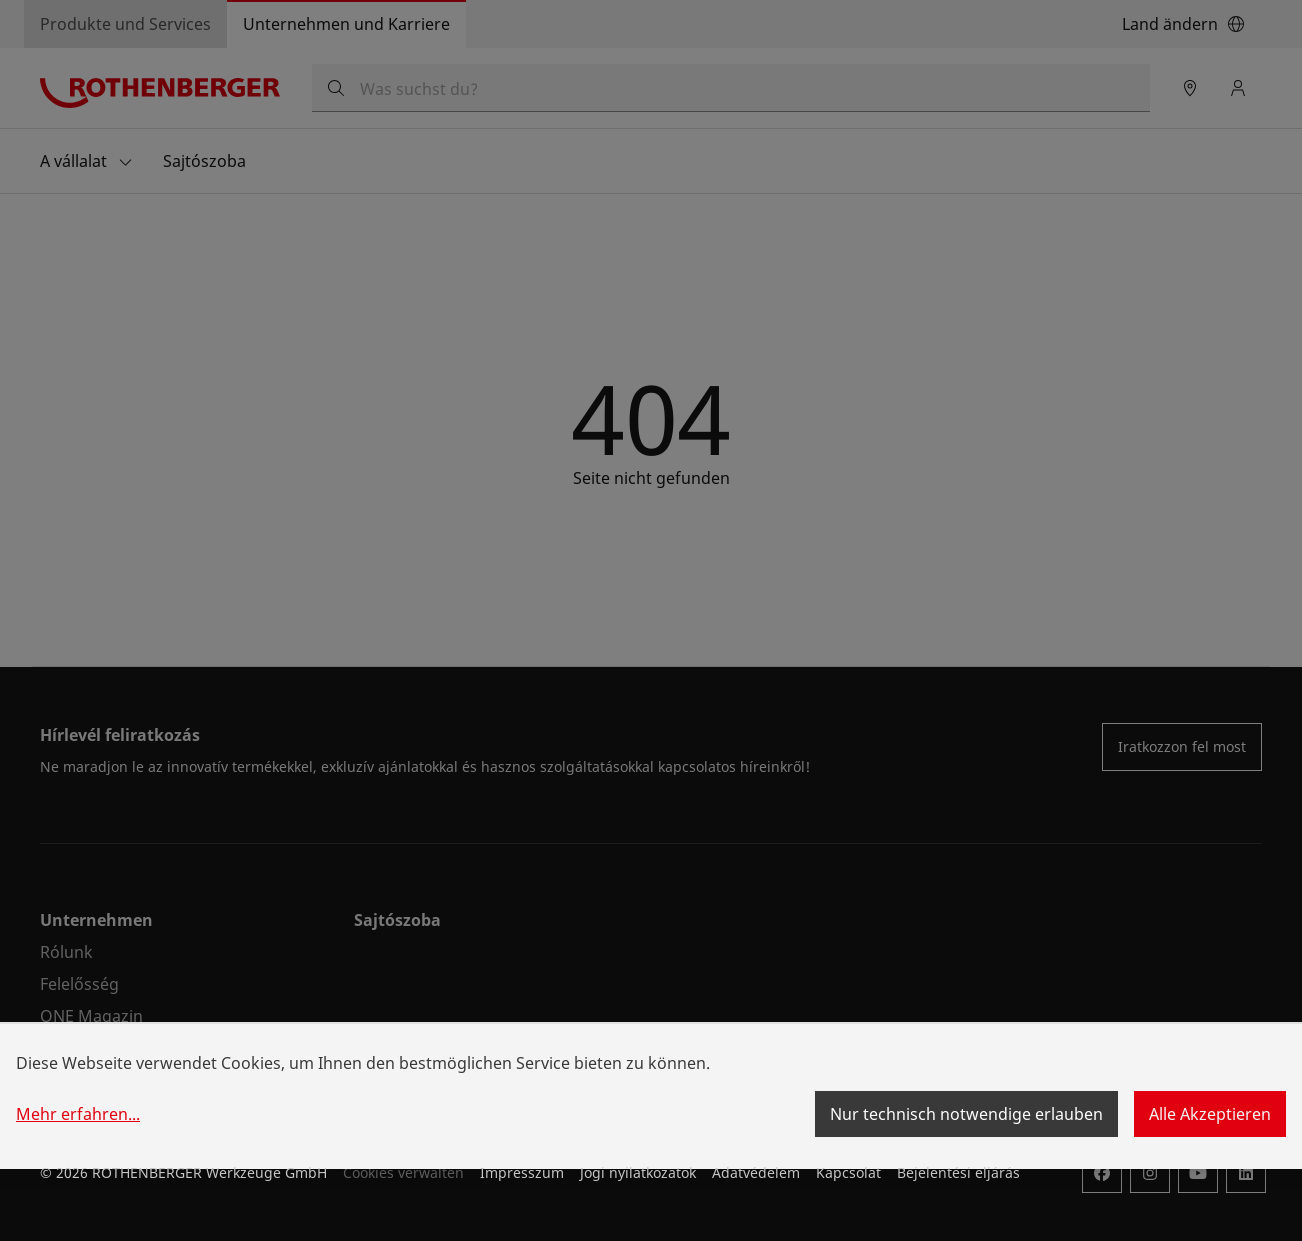 Image resolution: width=1302 pixels, height=1241 pixels. I want to click on Adatvédelem, so click(756, 1172).